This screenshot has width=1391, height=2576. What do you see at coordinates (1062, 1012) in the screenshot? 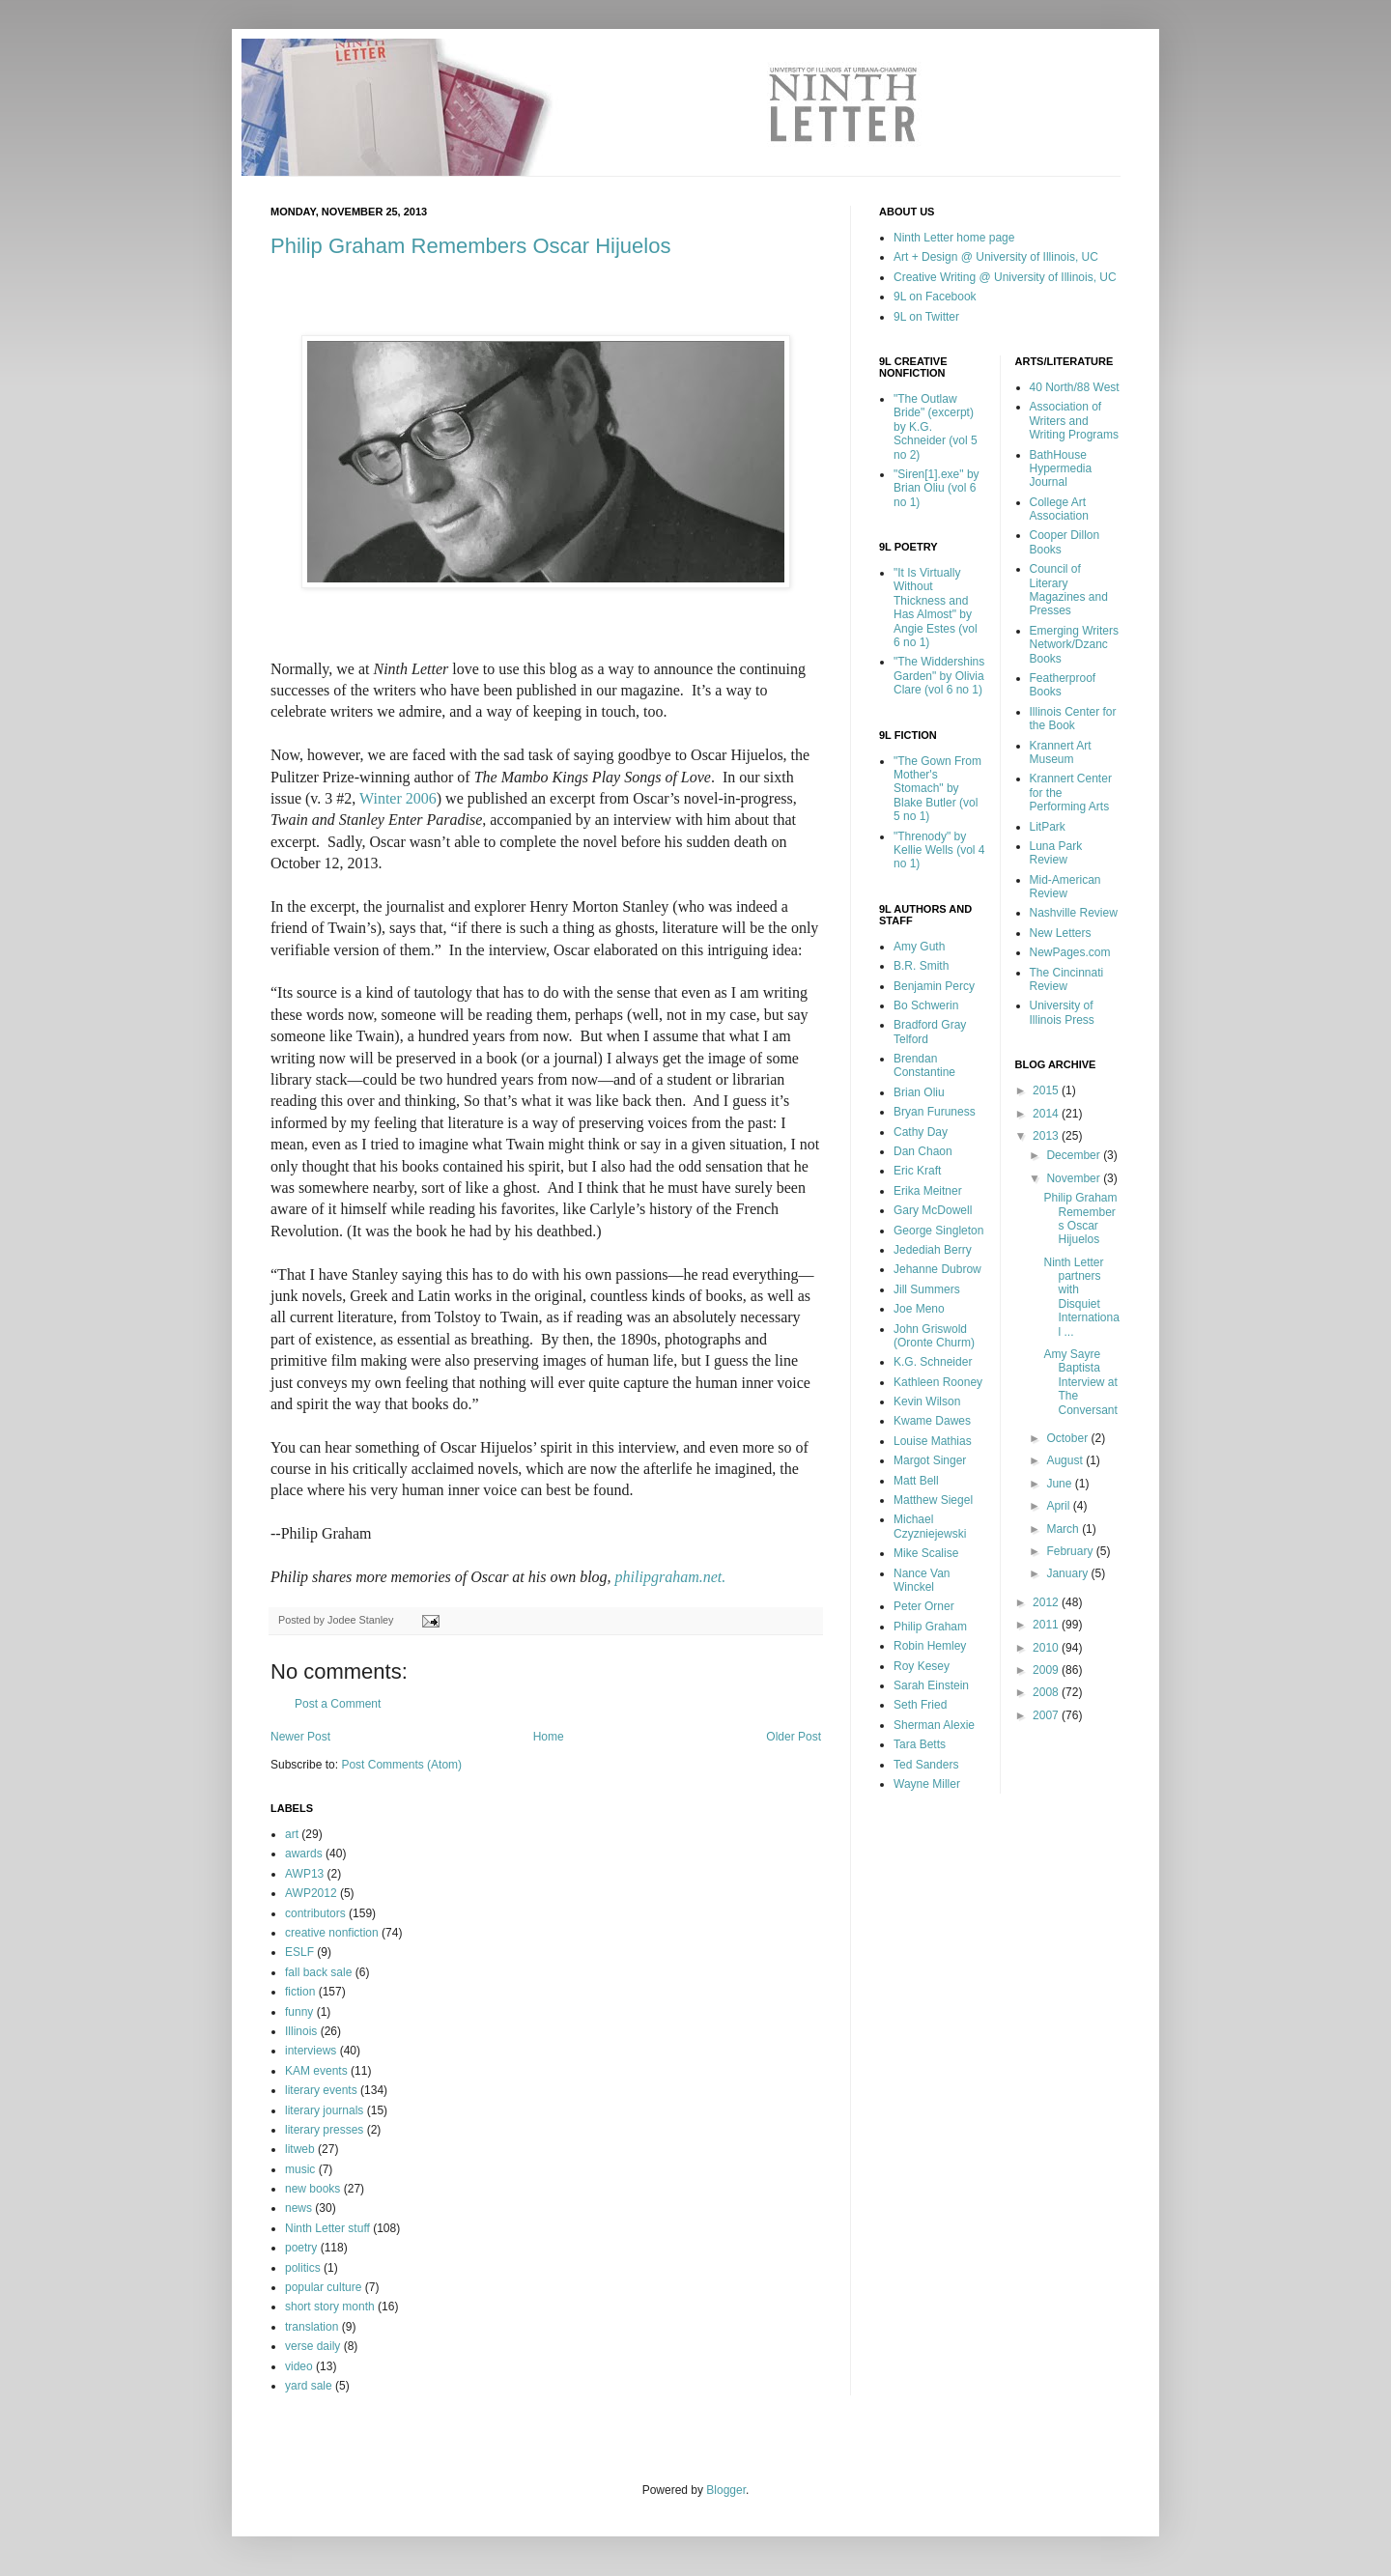
I see `University of Illinois Press` at bounding box center [1062, 1012].